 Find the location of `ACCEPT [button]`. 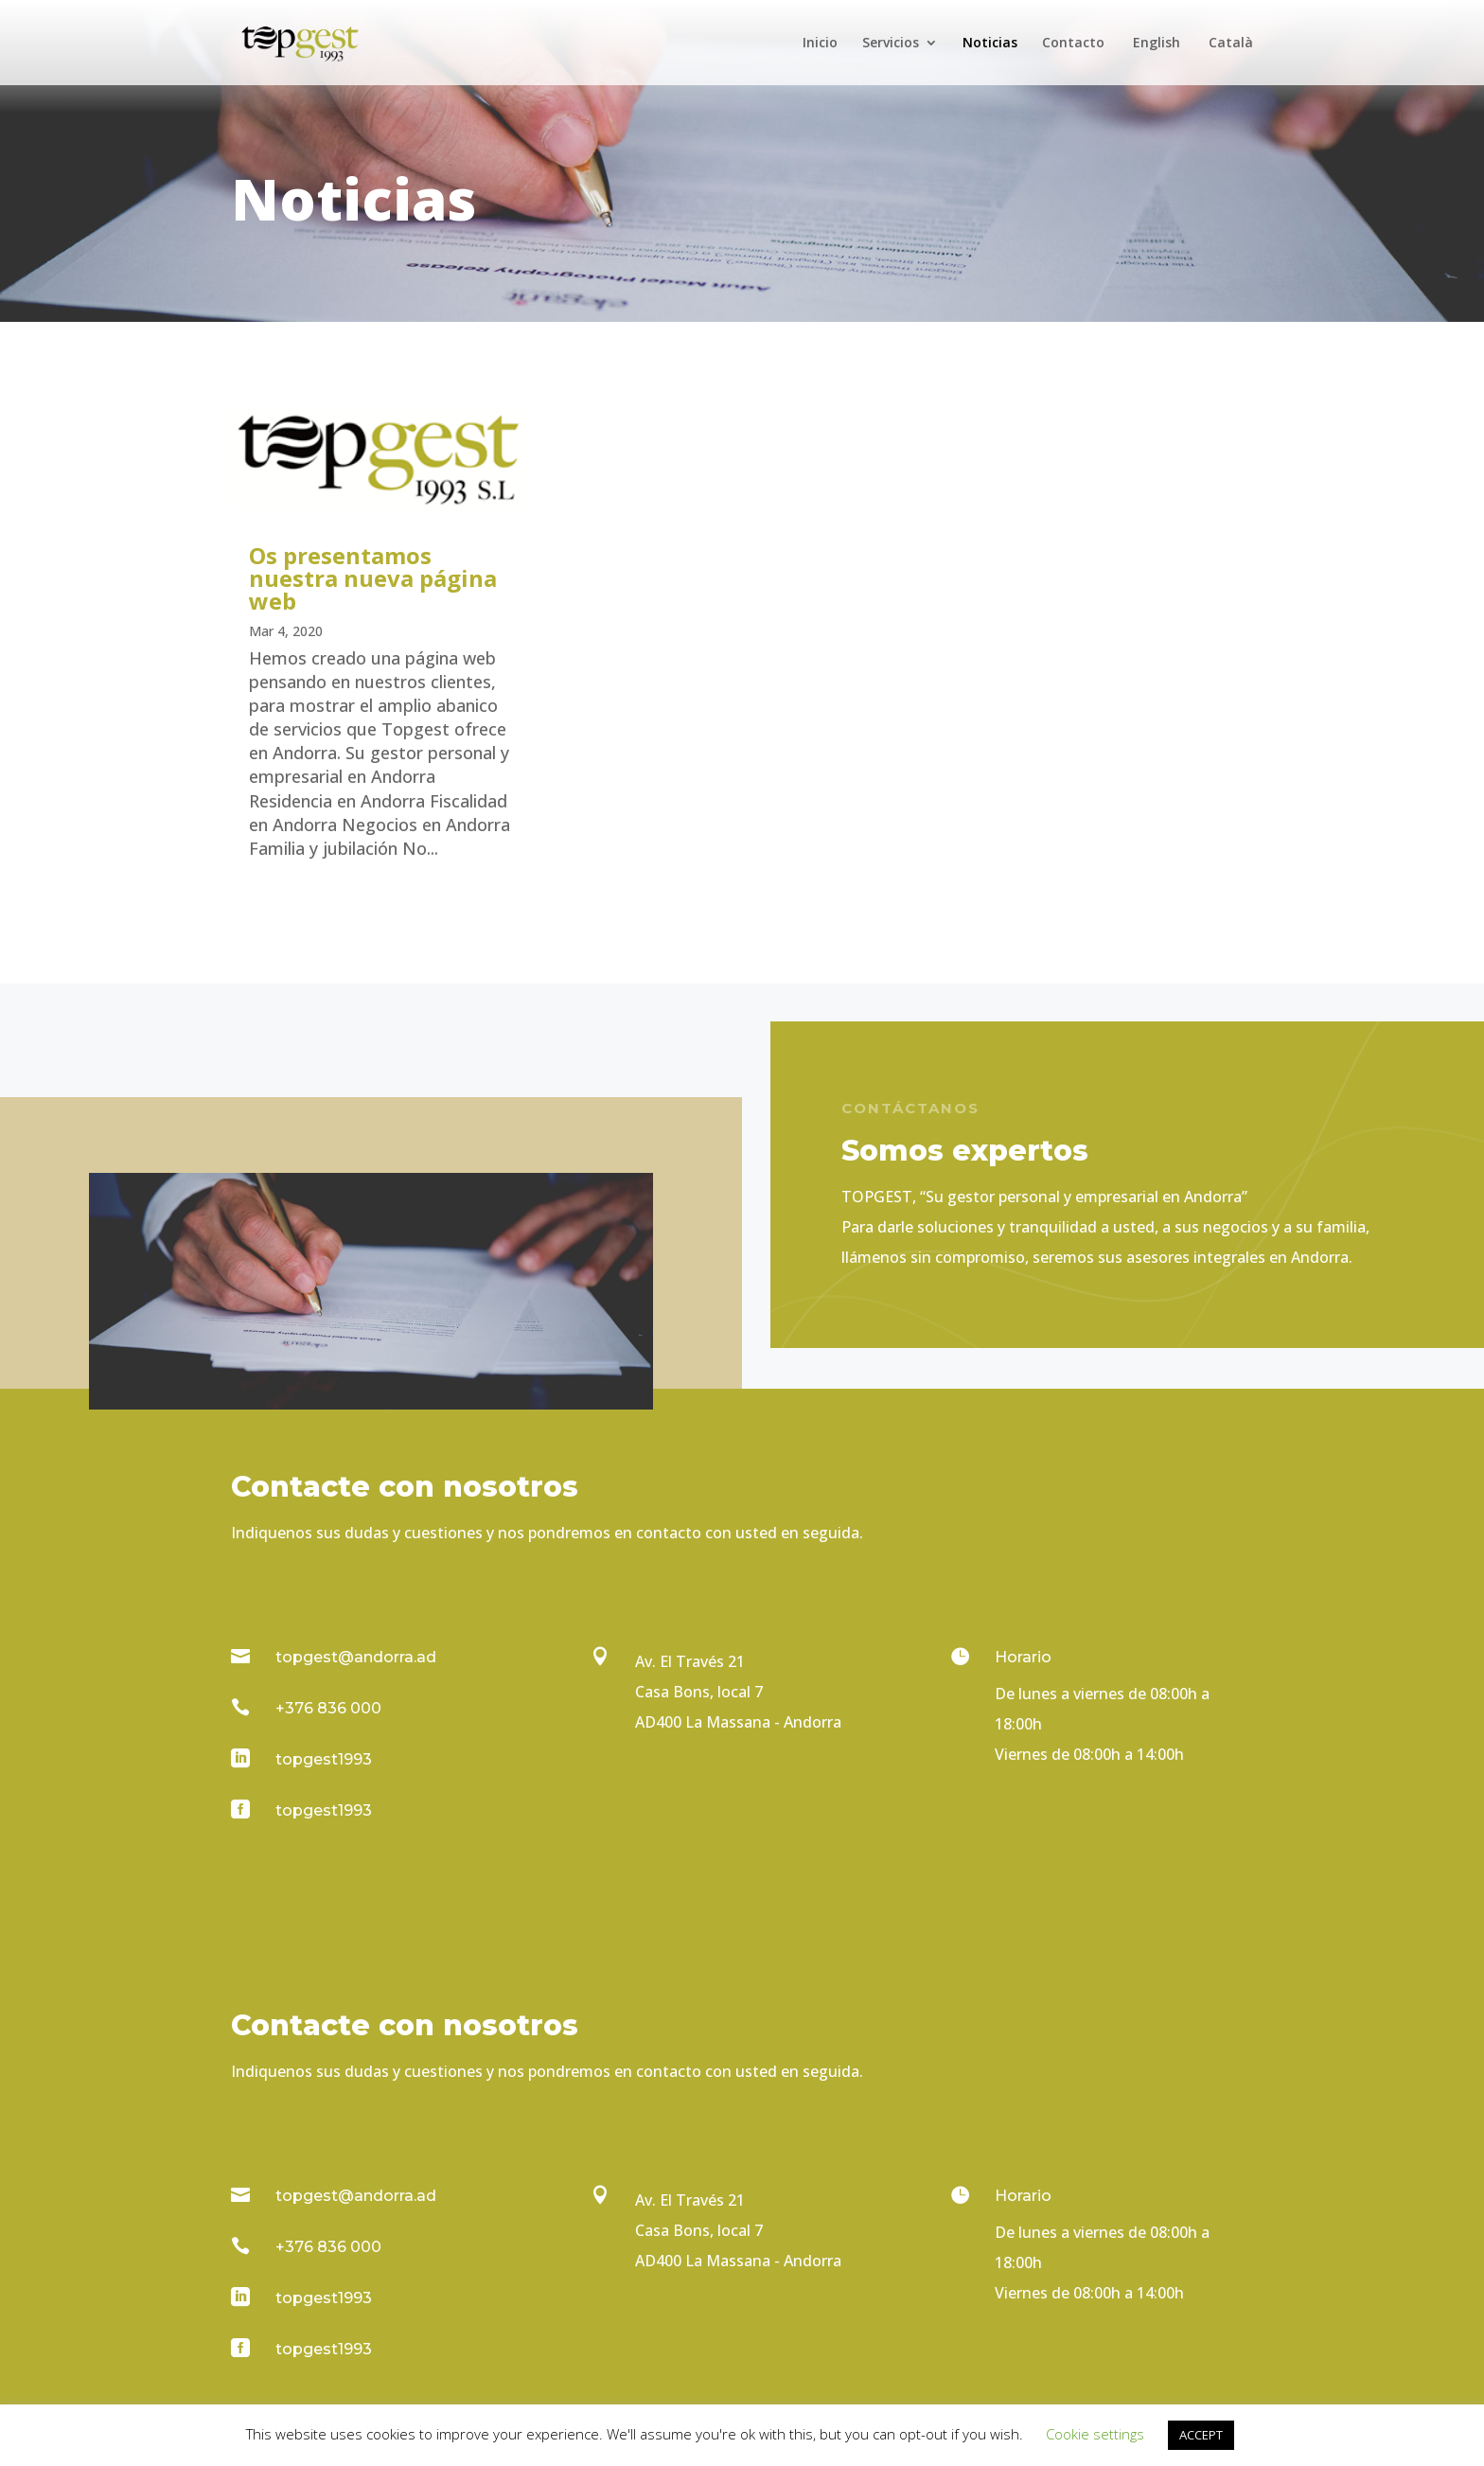

ACCEPT [button] is located at coordinates (1201, 2434).